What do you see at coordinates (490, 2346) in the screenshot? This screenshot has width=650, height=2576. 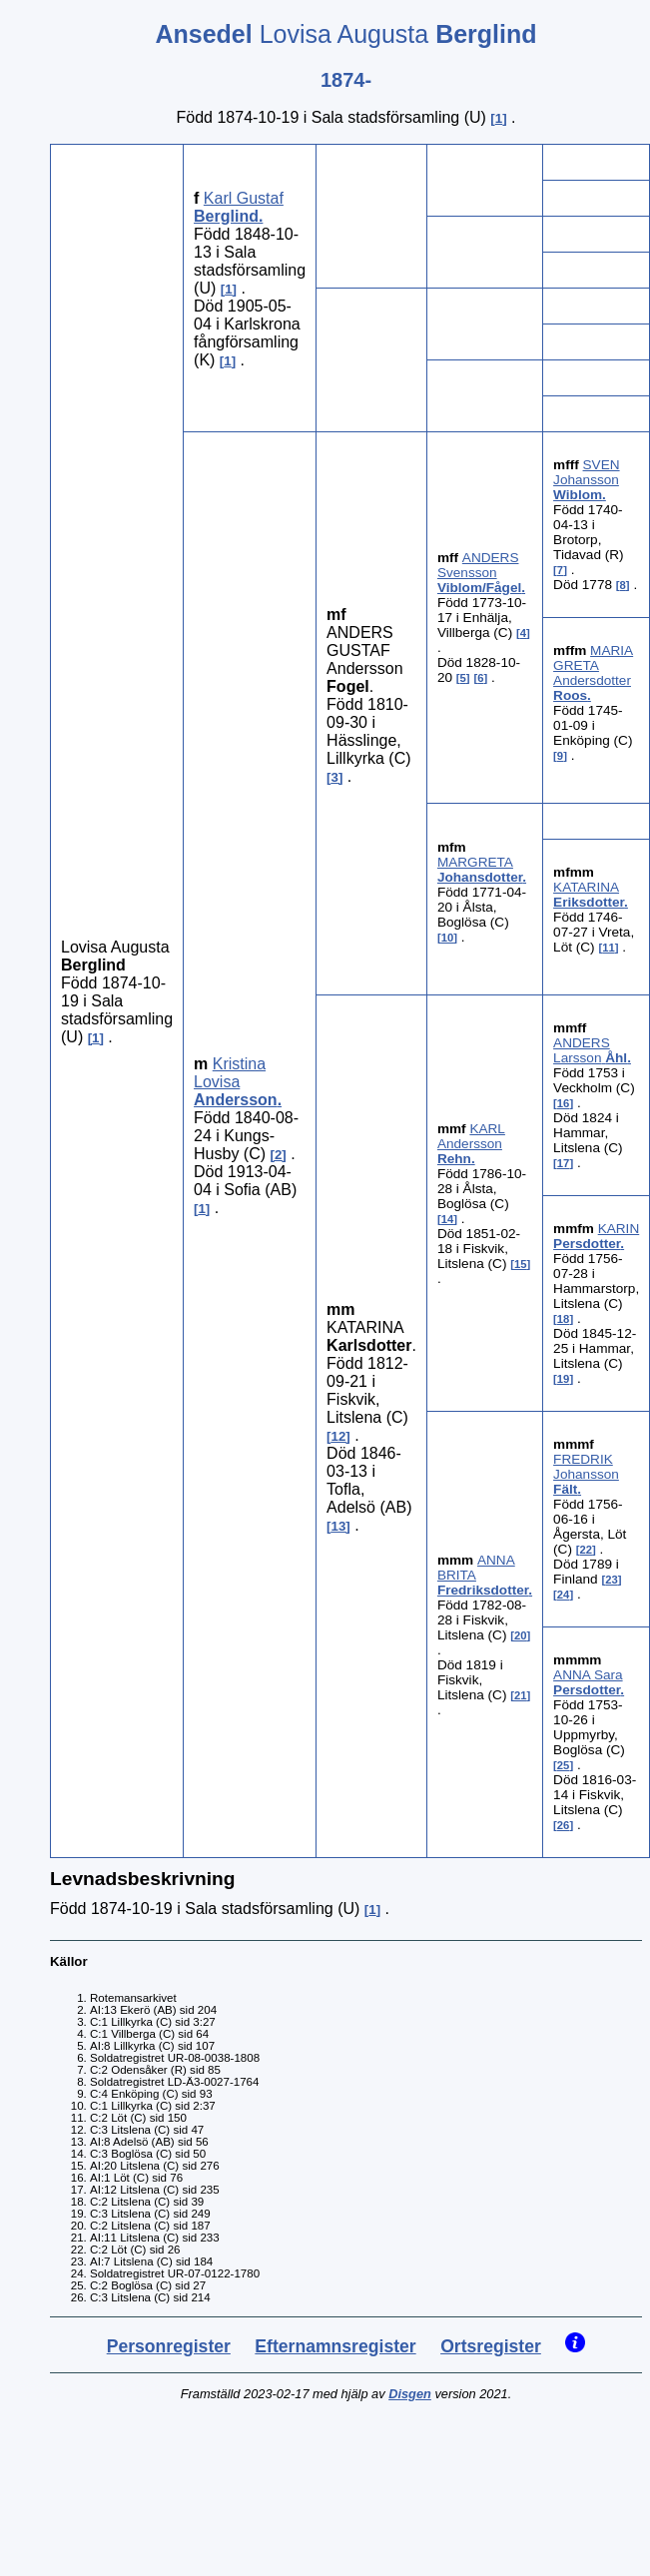 I see `Ortsregister` at bounding box center [490, 2346].